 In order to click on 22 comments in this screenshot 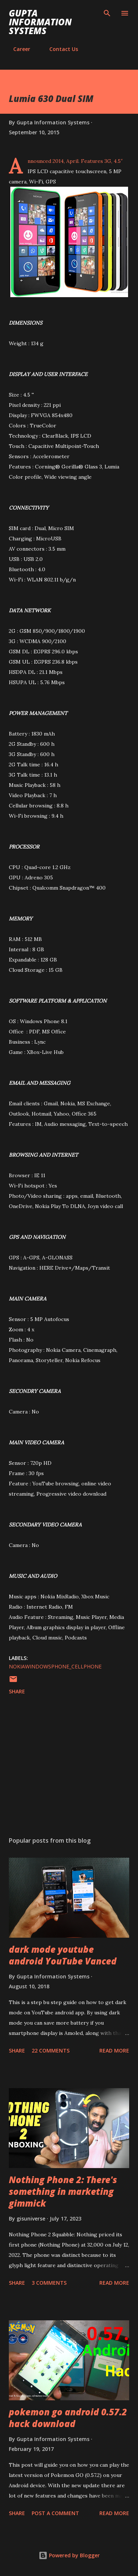, I will do `click(51, 2050)`.